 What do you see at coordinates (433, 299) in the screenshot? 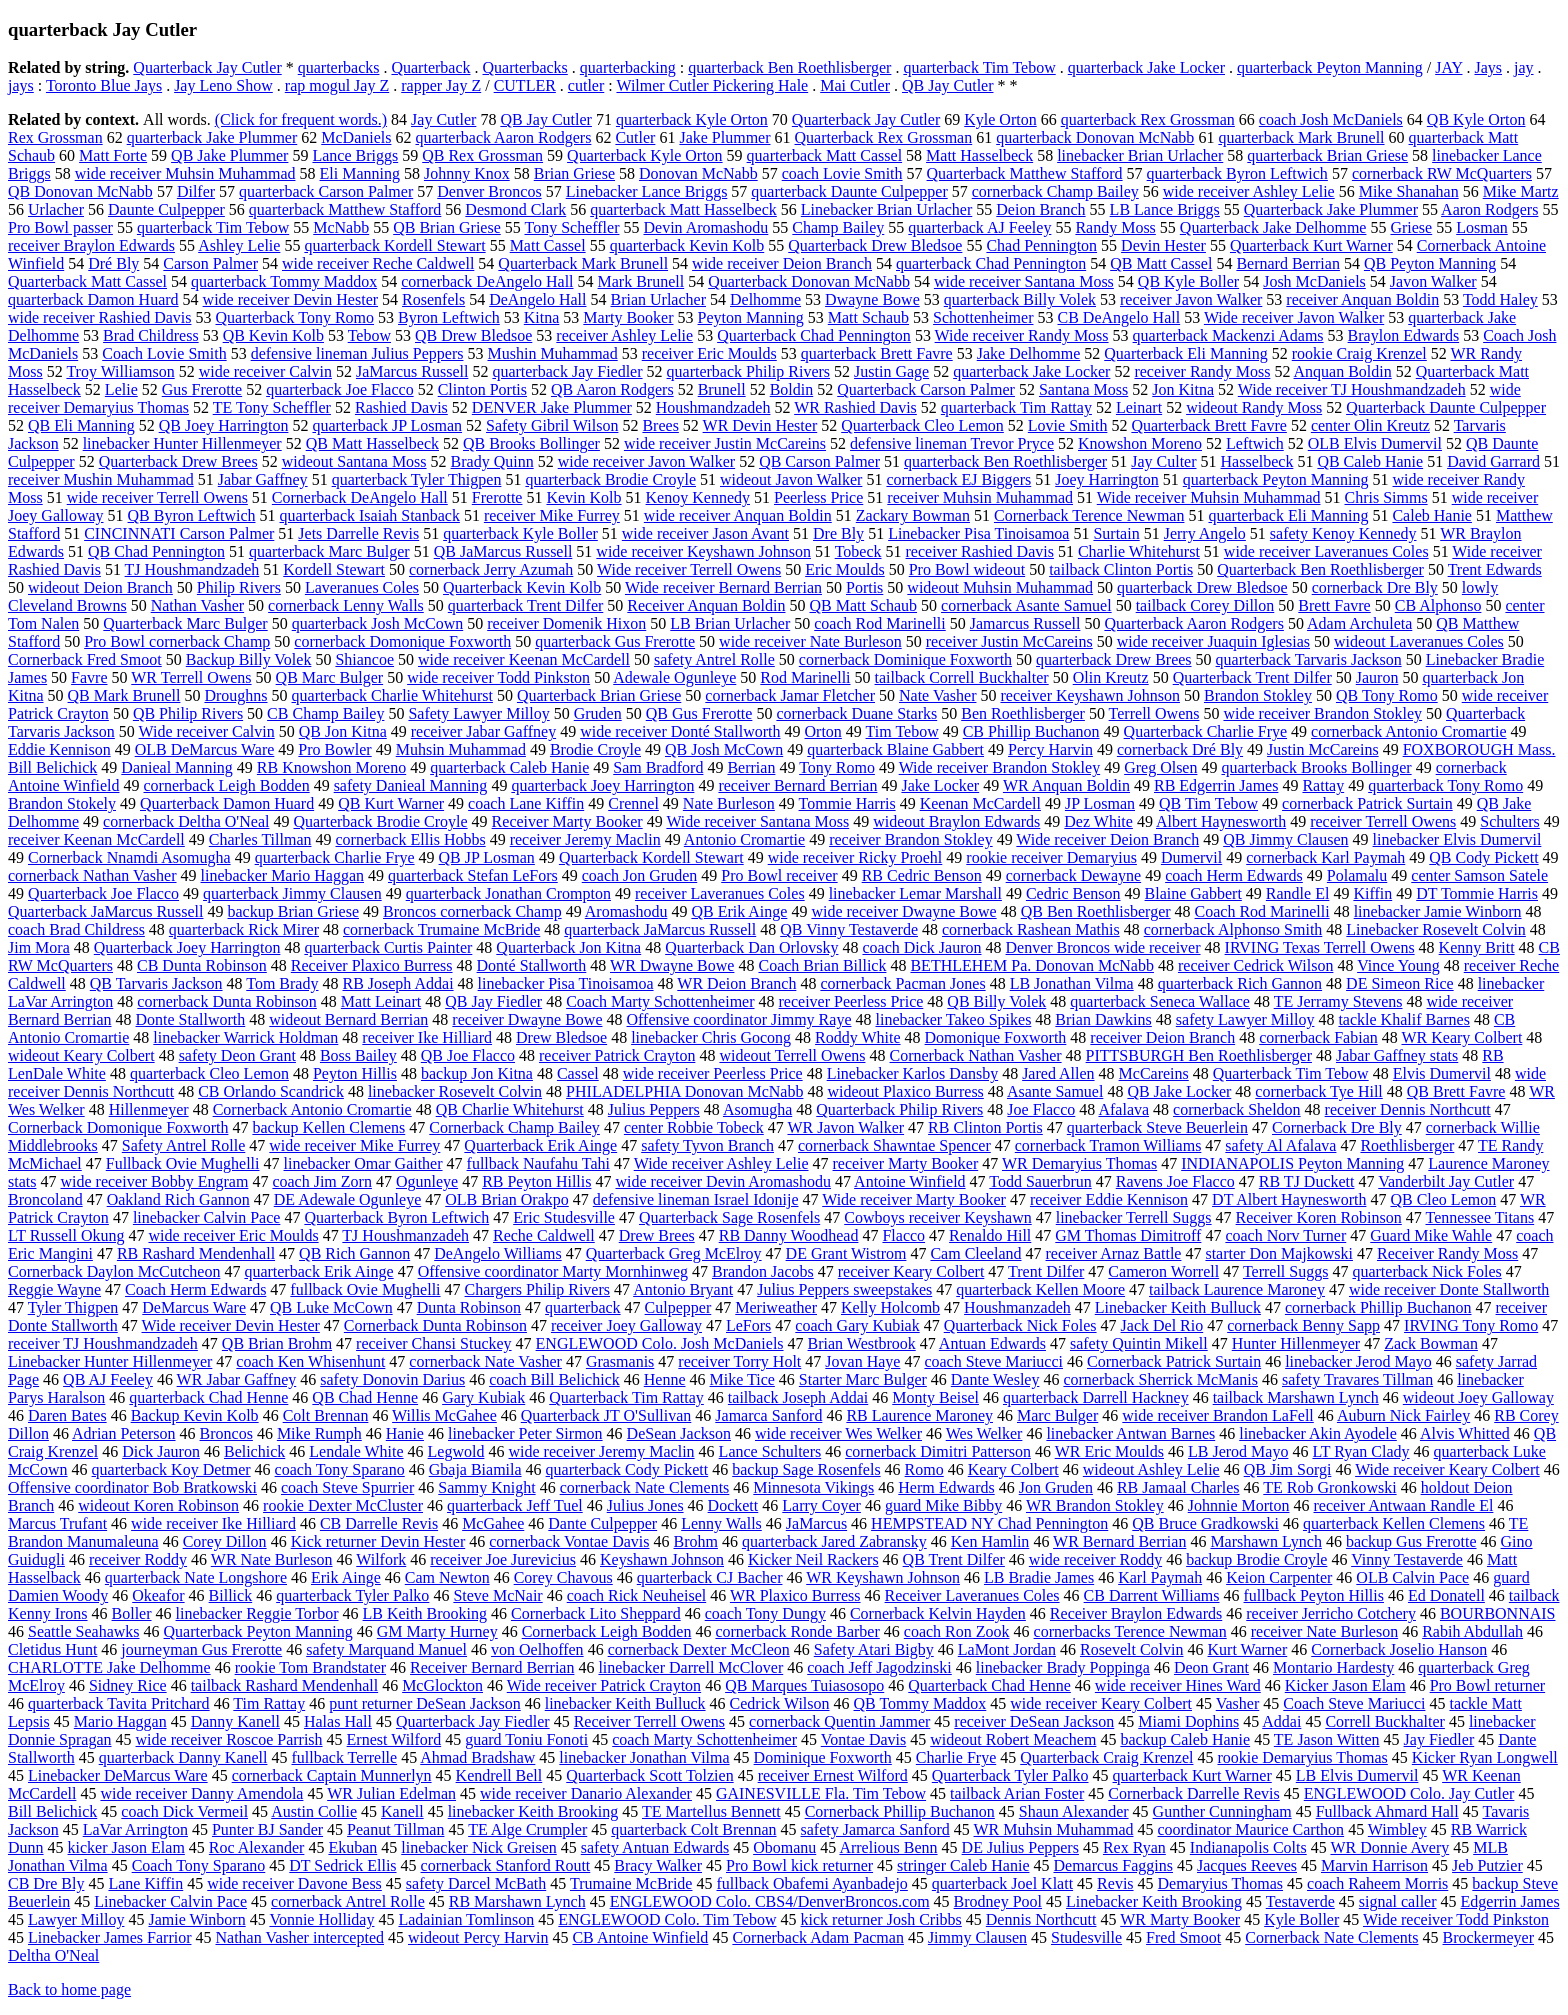
I see `Rosenfels` at bounding box center [433, 299].